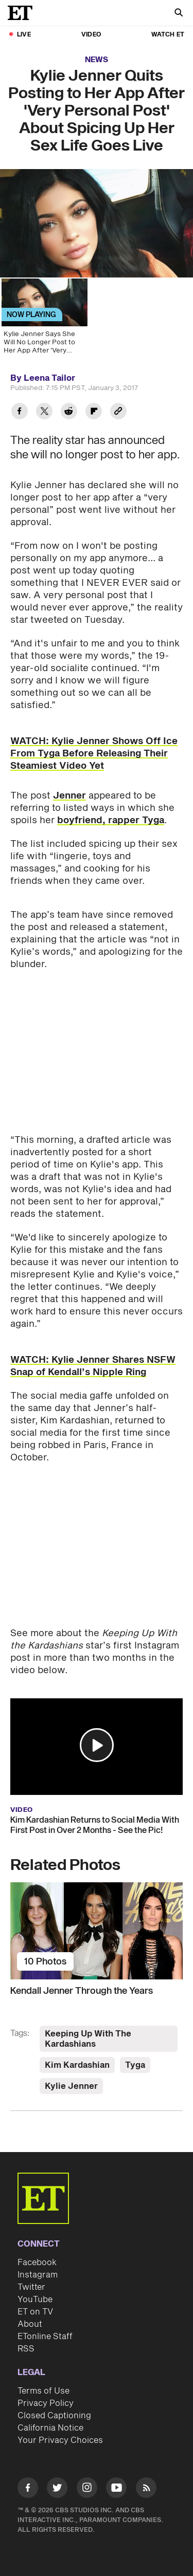 The image size is (193, 2576). Describe the element at coordinates (27, 2479) in the screenshot. I see `[Visit Facebook]` at that location.